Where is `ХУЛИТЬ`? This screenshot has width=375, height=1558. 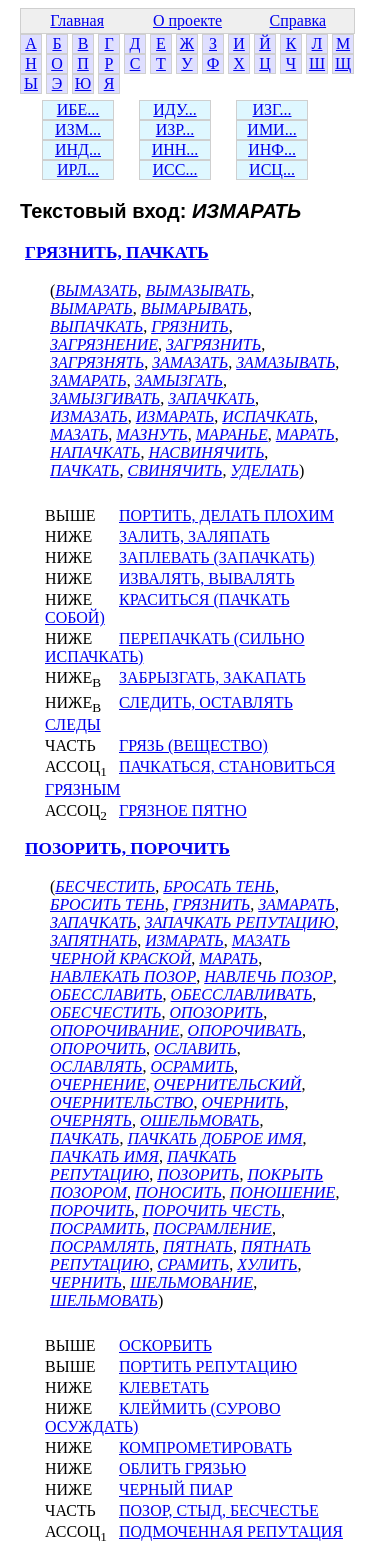 ХУЛИТЬ is located at coordinates (267, 1264).